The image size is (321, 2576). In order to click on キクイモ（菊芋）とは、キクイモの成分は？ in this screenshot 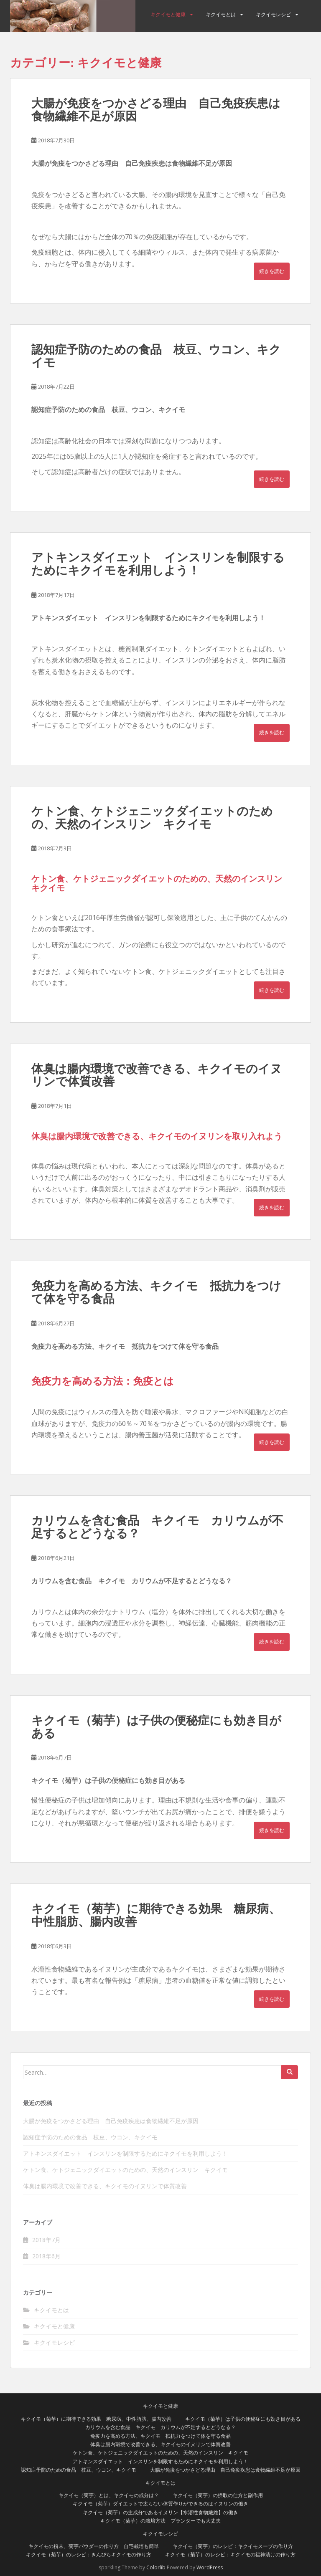, I will do `click(109, 2495)`.